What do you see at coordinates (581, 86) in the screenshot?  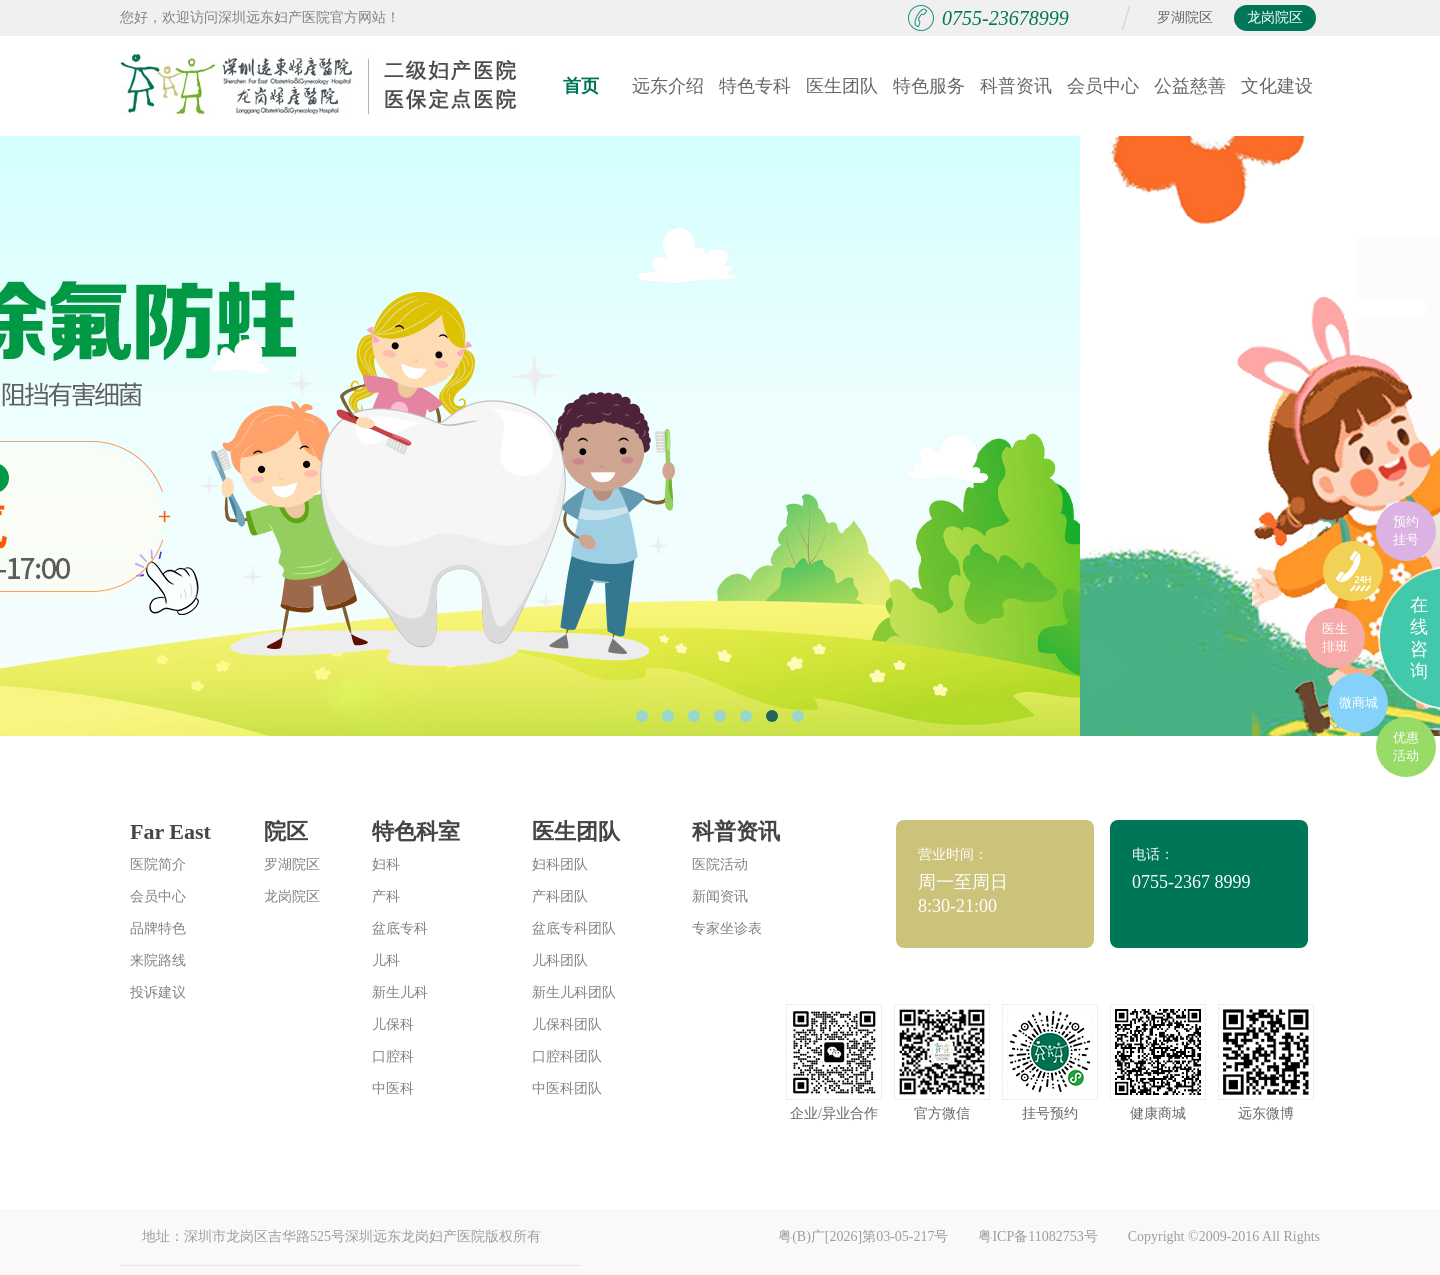 I see `首页` at bounding box center [581, 86].